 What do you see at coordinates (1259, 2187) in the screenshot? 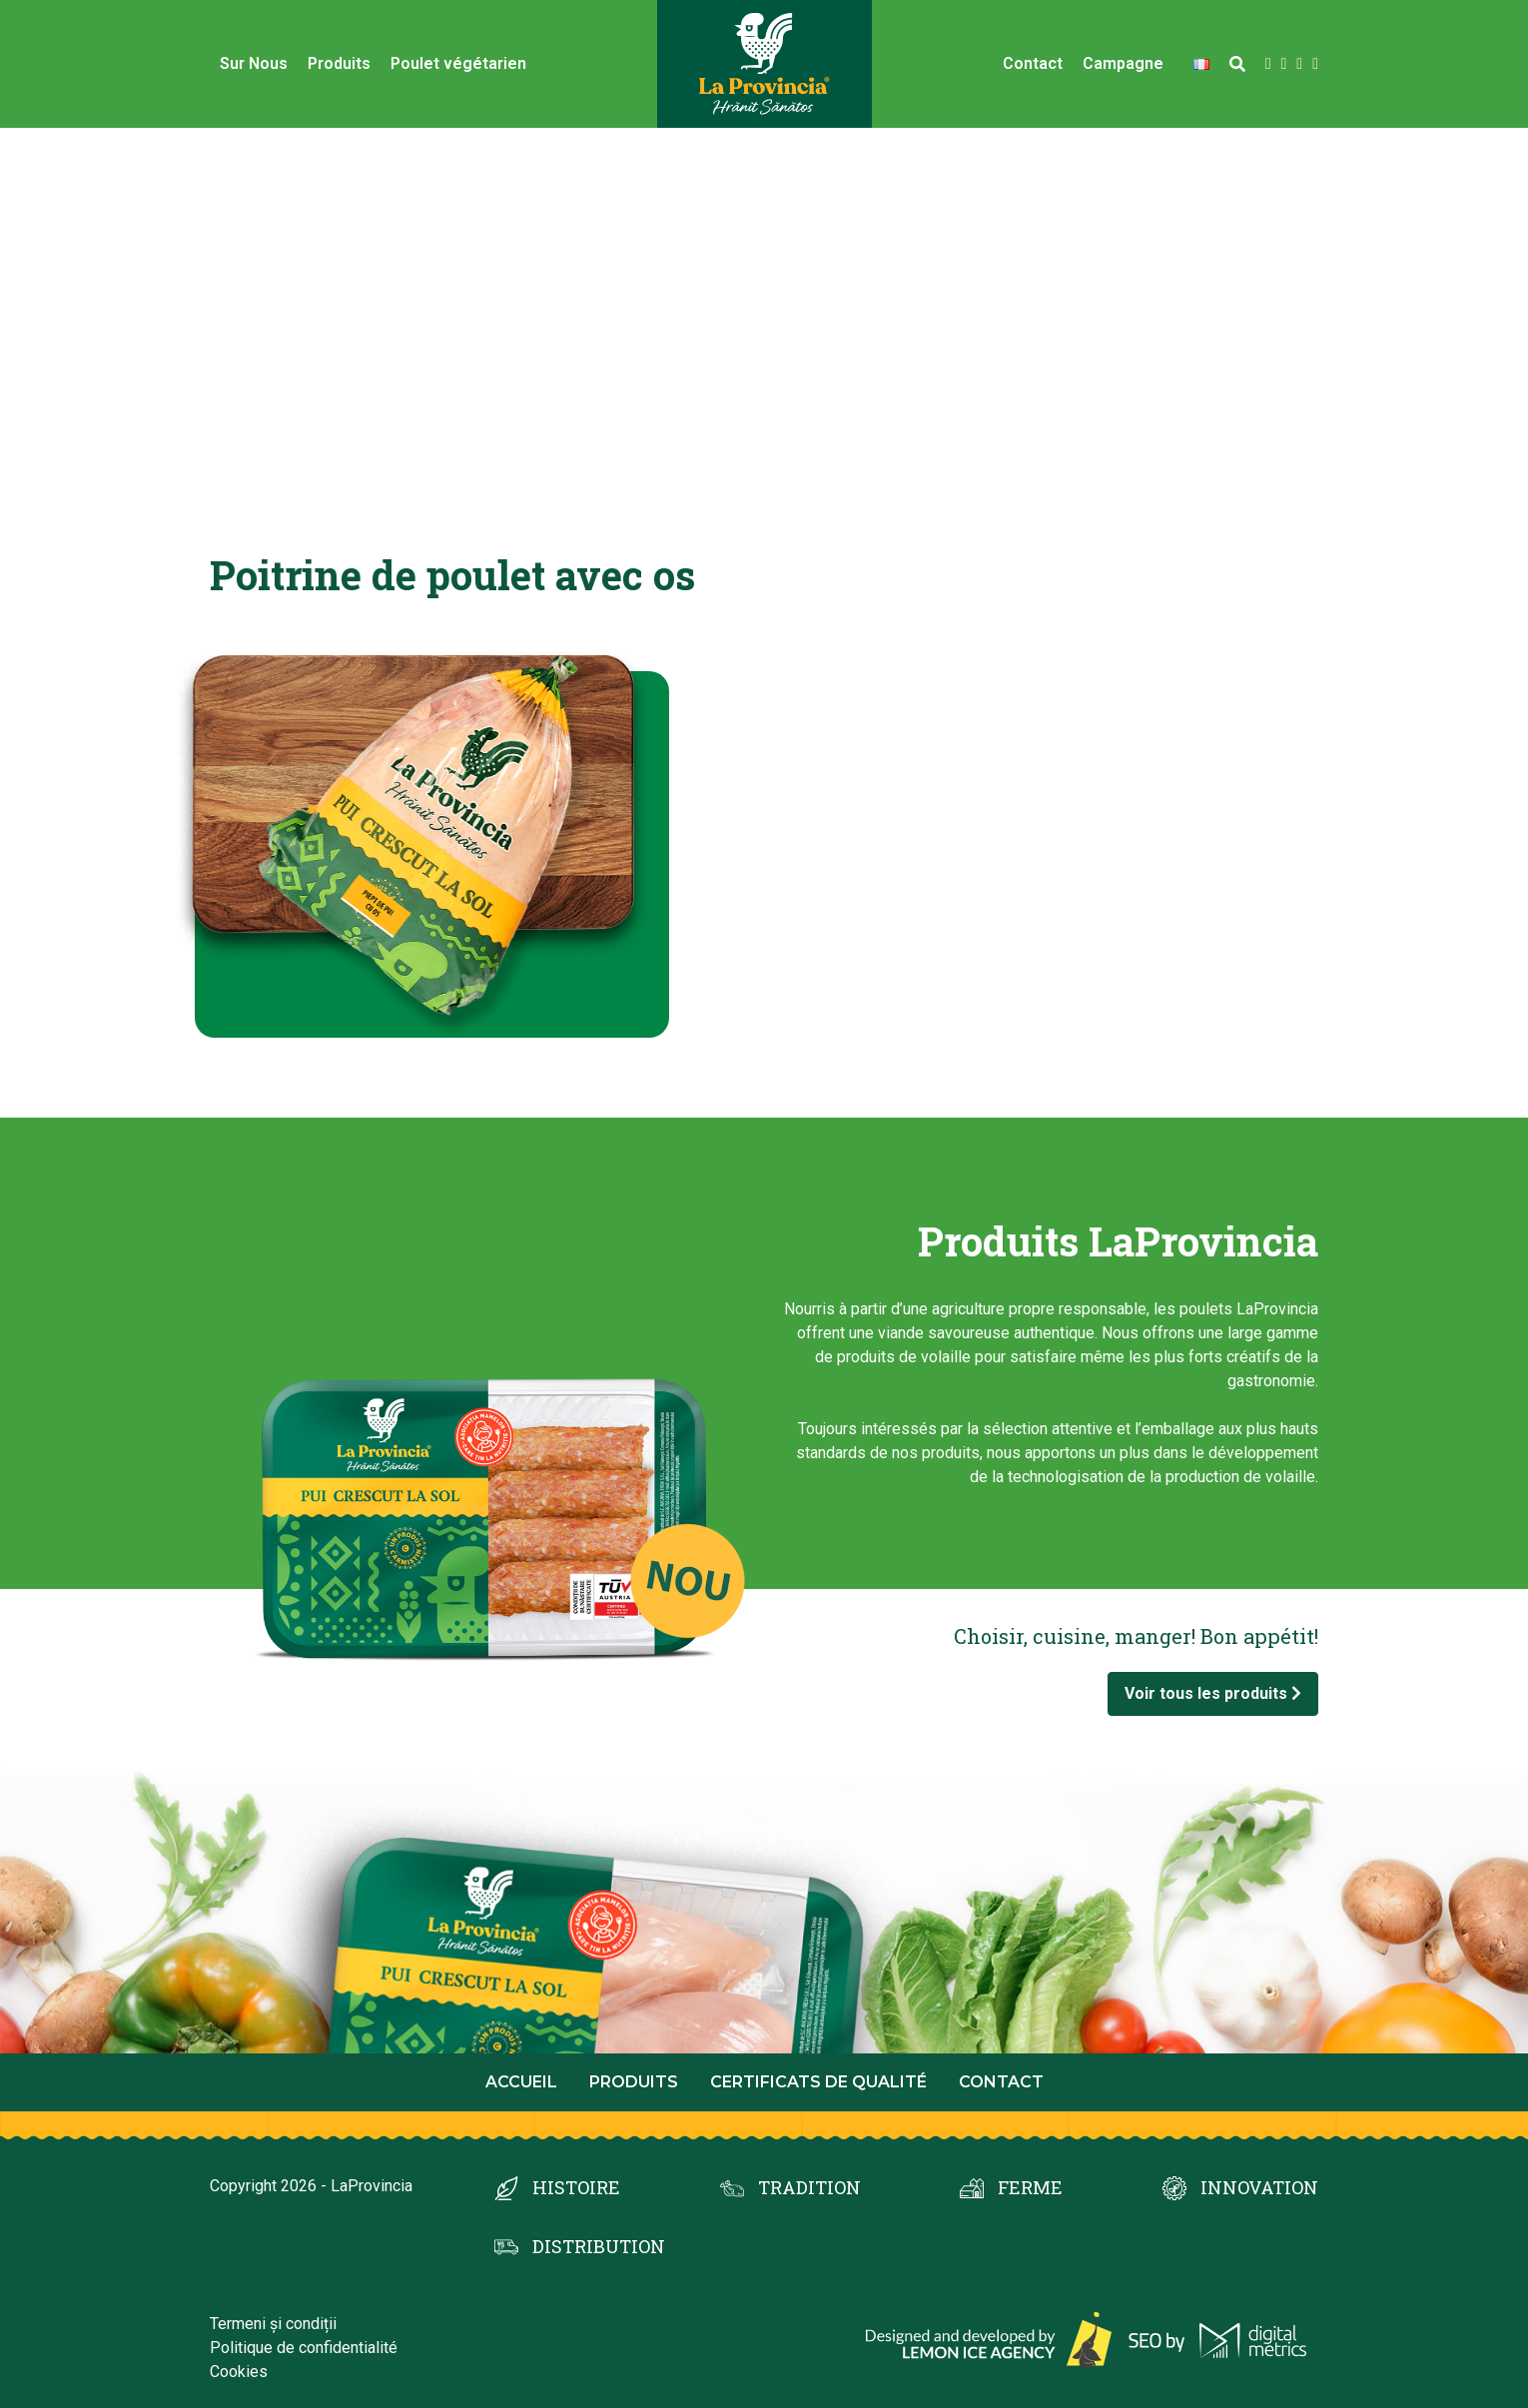
I see `INNOVATION` at bounding box center [1259, 2187].